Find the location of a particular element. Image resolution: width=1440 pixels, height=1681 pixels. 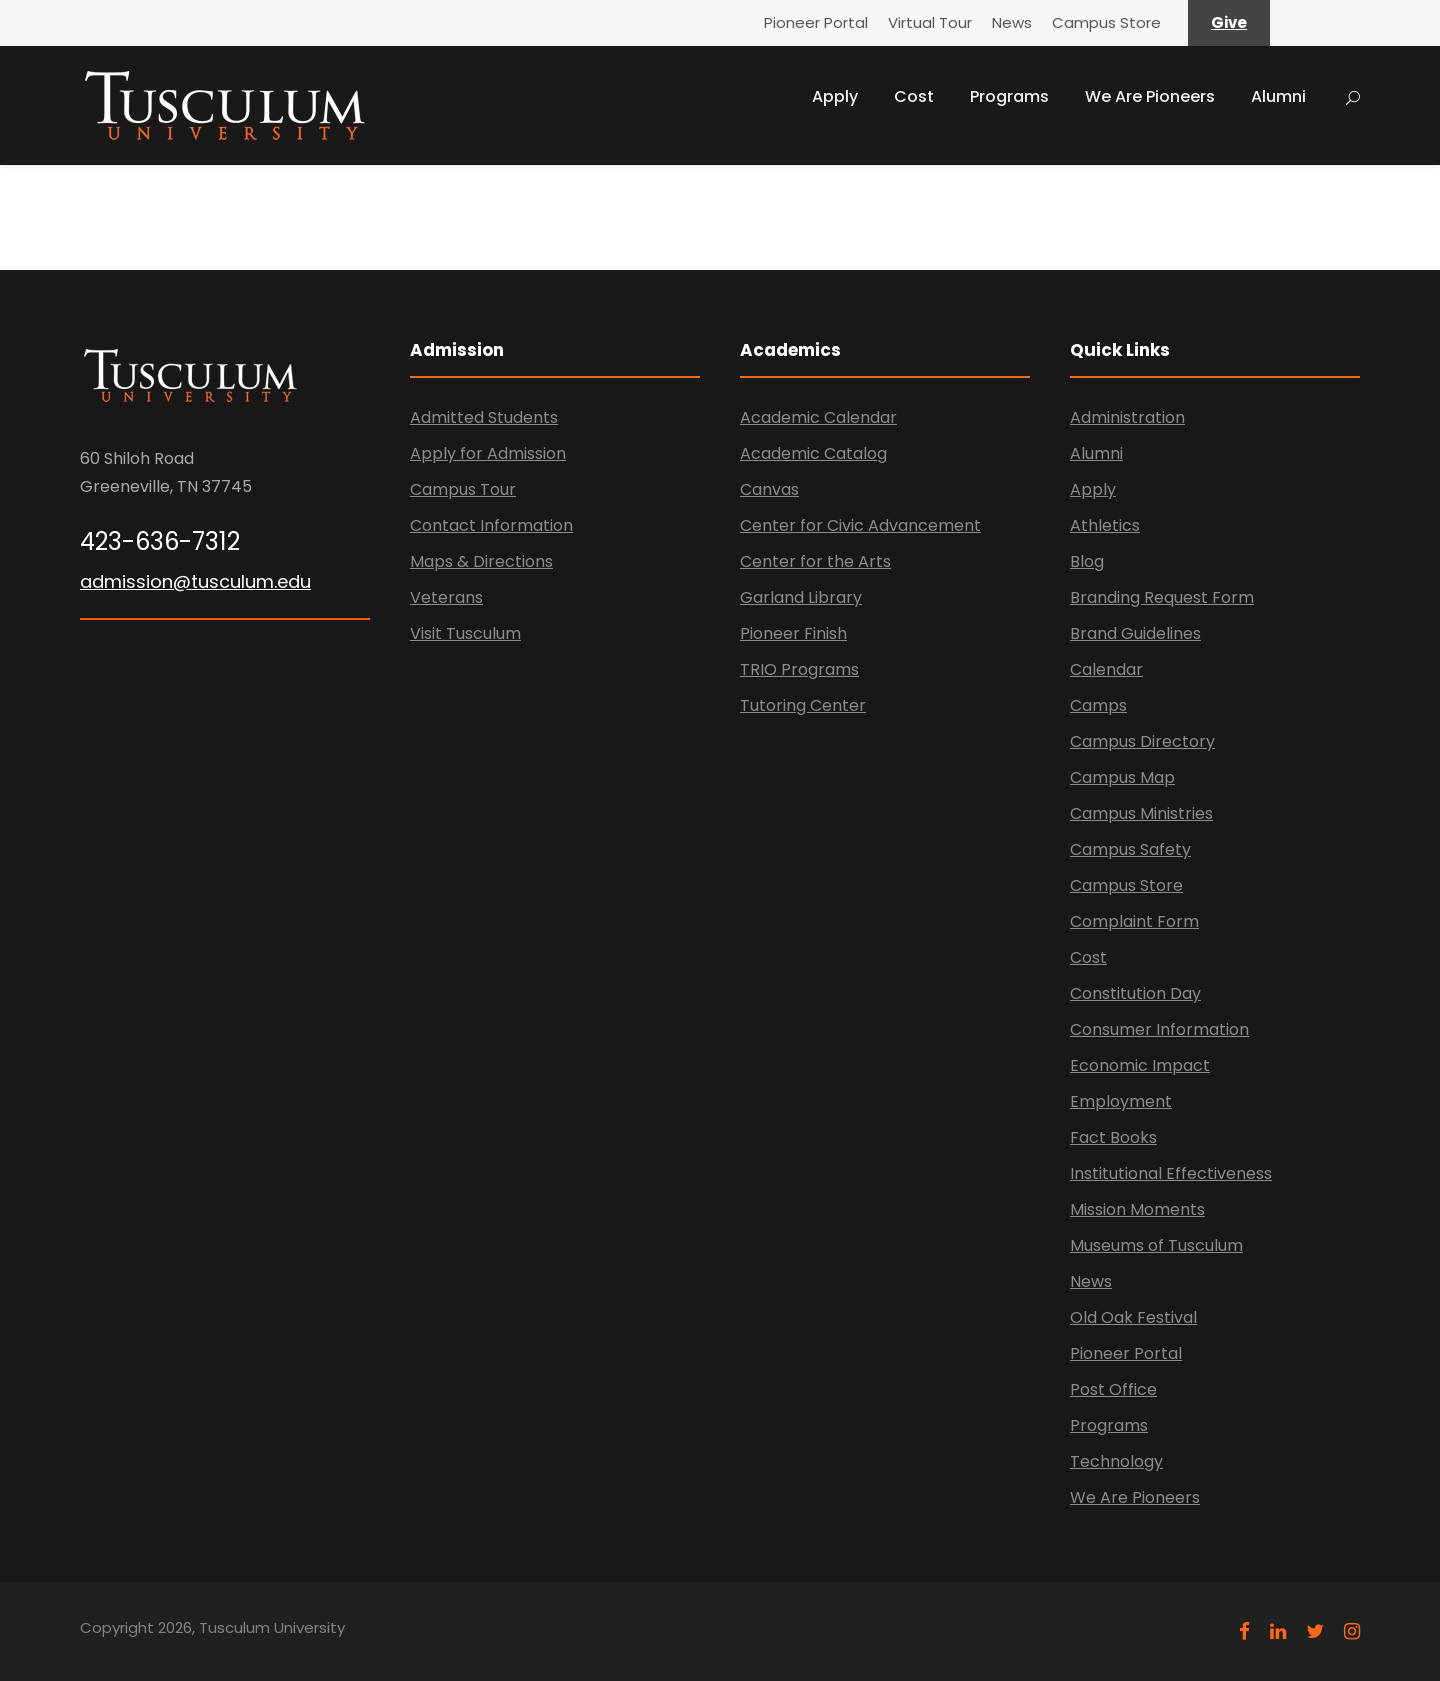

Economic Impact is located at coordinates (1140, 1065).